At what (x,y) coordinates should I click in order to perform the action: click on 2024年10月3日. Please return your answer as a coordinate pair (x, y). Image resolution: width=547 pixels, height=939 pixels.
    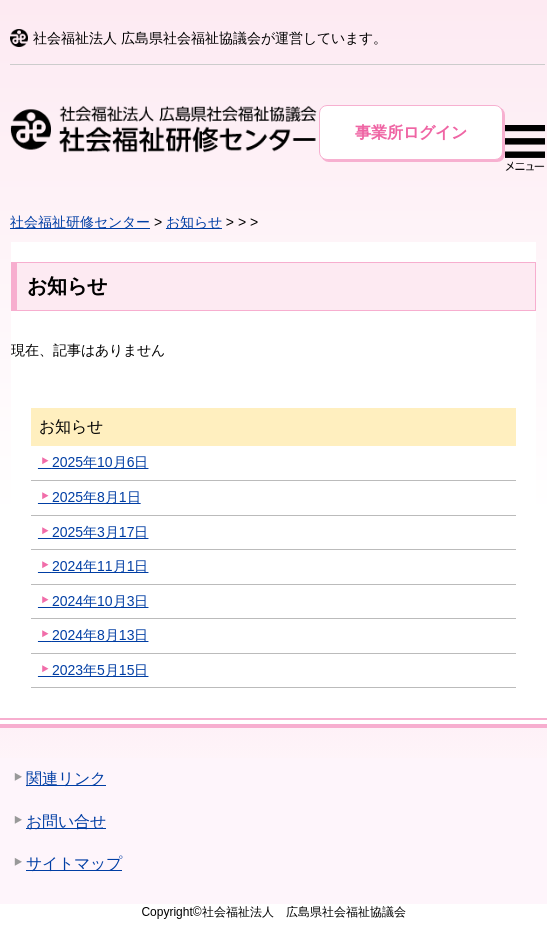
    Looking at the image, I should click on (100, 601).